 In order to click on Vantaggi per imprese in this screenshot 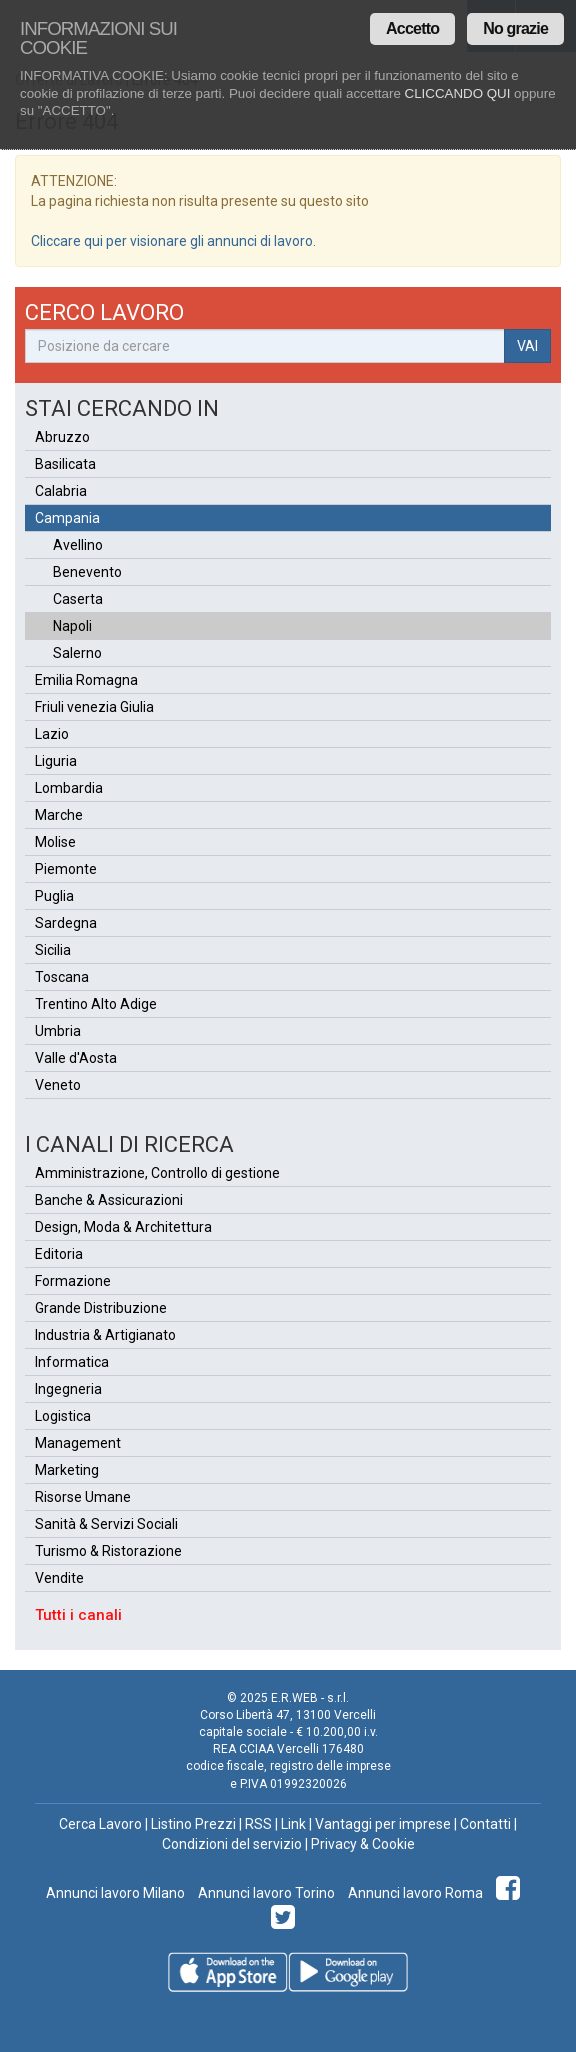, I will do `click(383, 1824)`.